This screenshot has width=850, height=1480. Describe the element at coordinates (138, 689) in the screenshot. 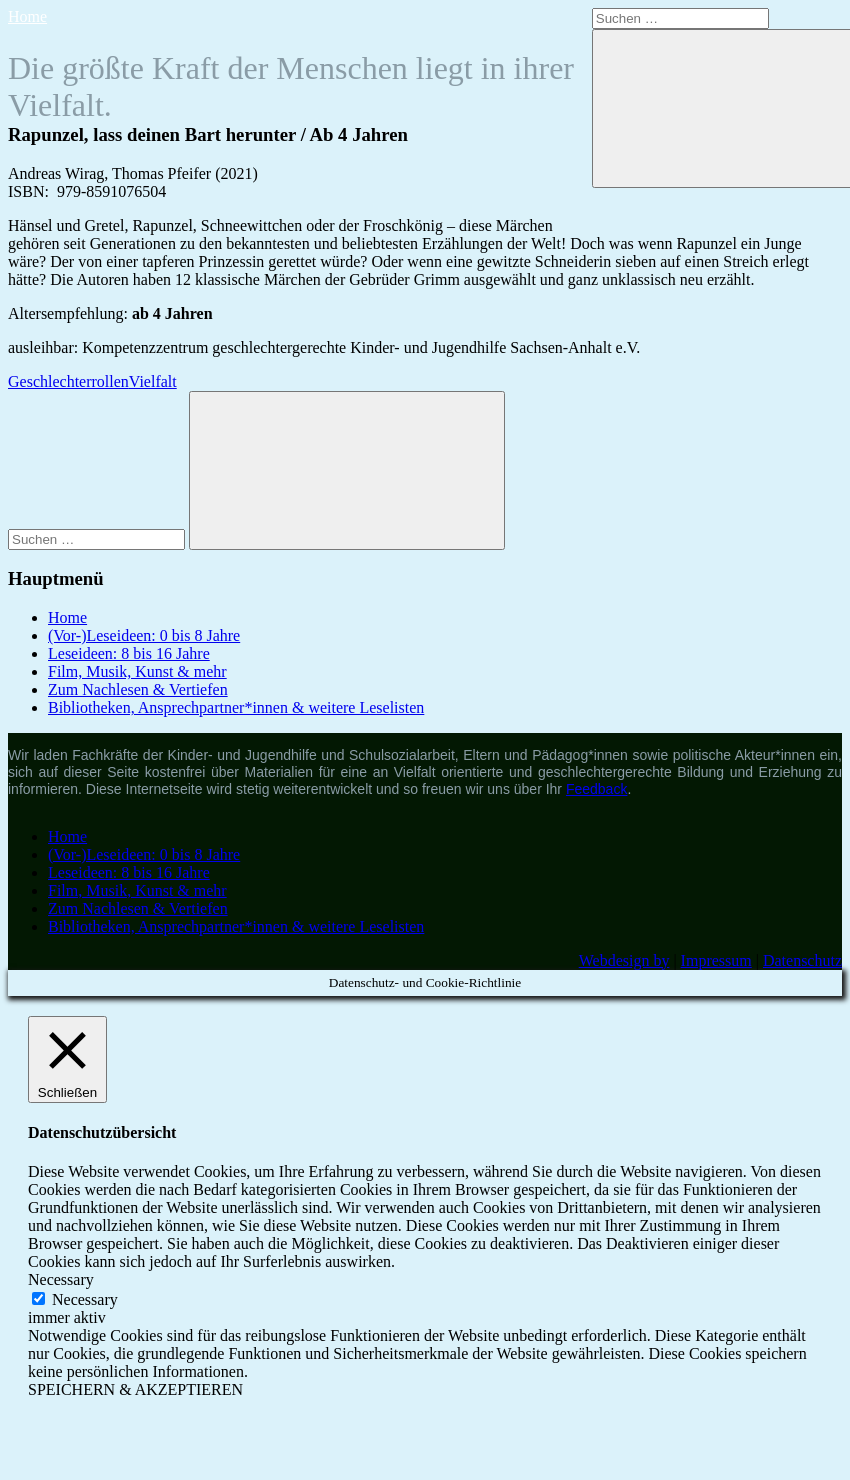

I see `Zum Nachlesen & Vertiefen` at that location.